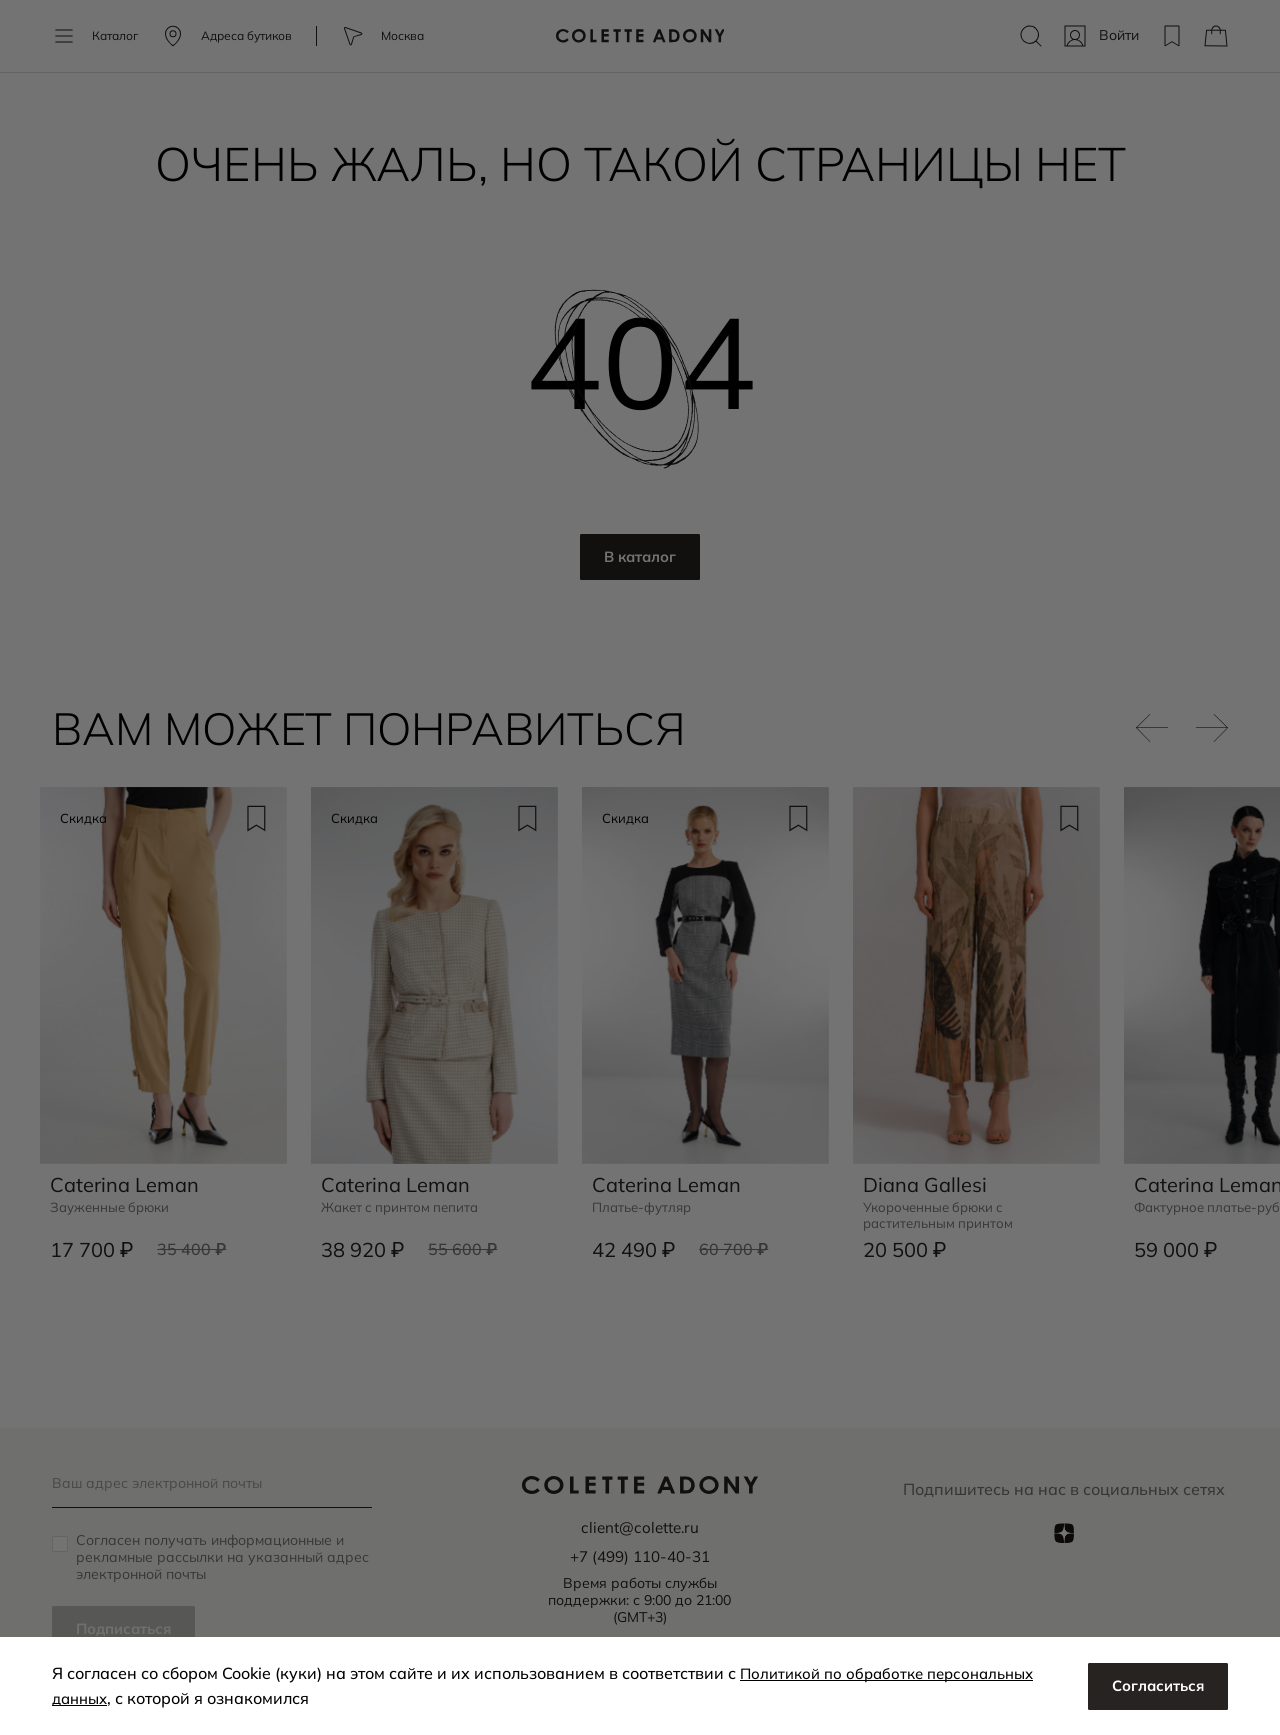 The width and height of the screenshot is (1280, 1735). Describe the element at coordinates (640, 1527) in the screenshot. I see `client@colette.ru` at that location.